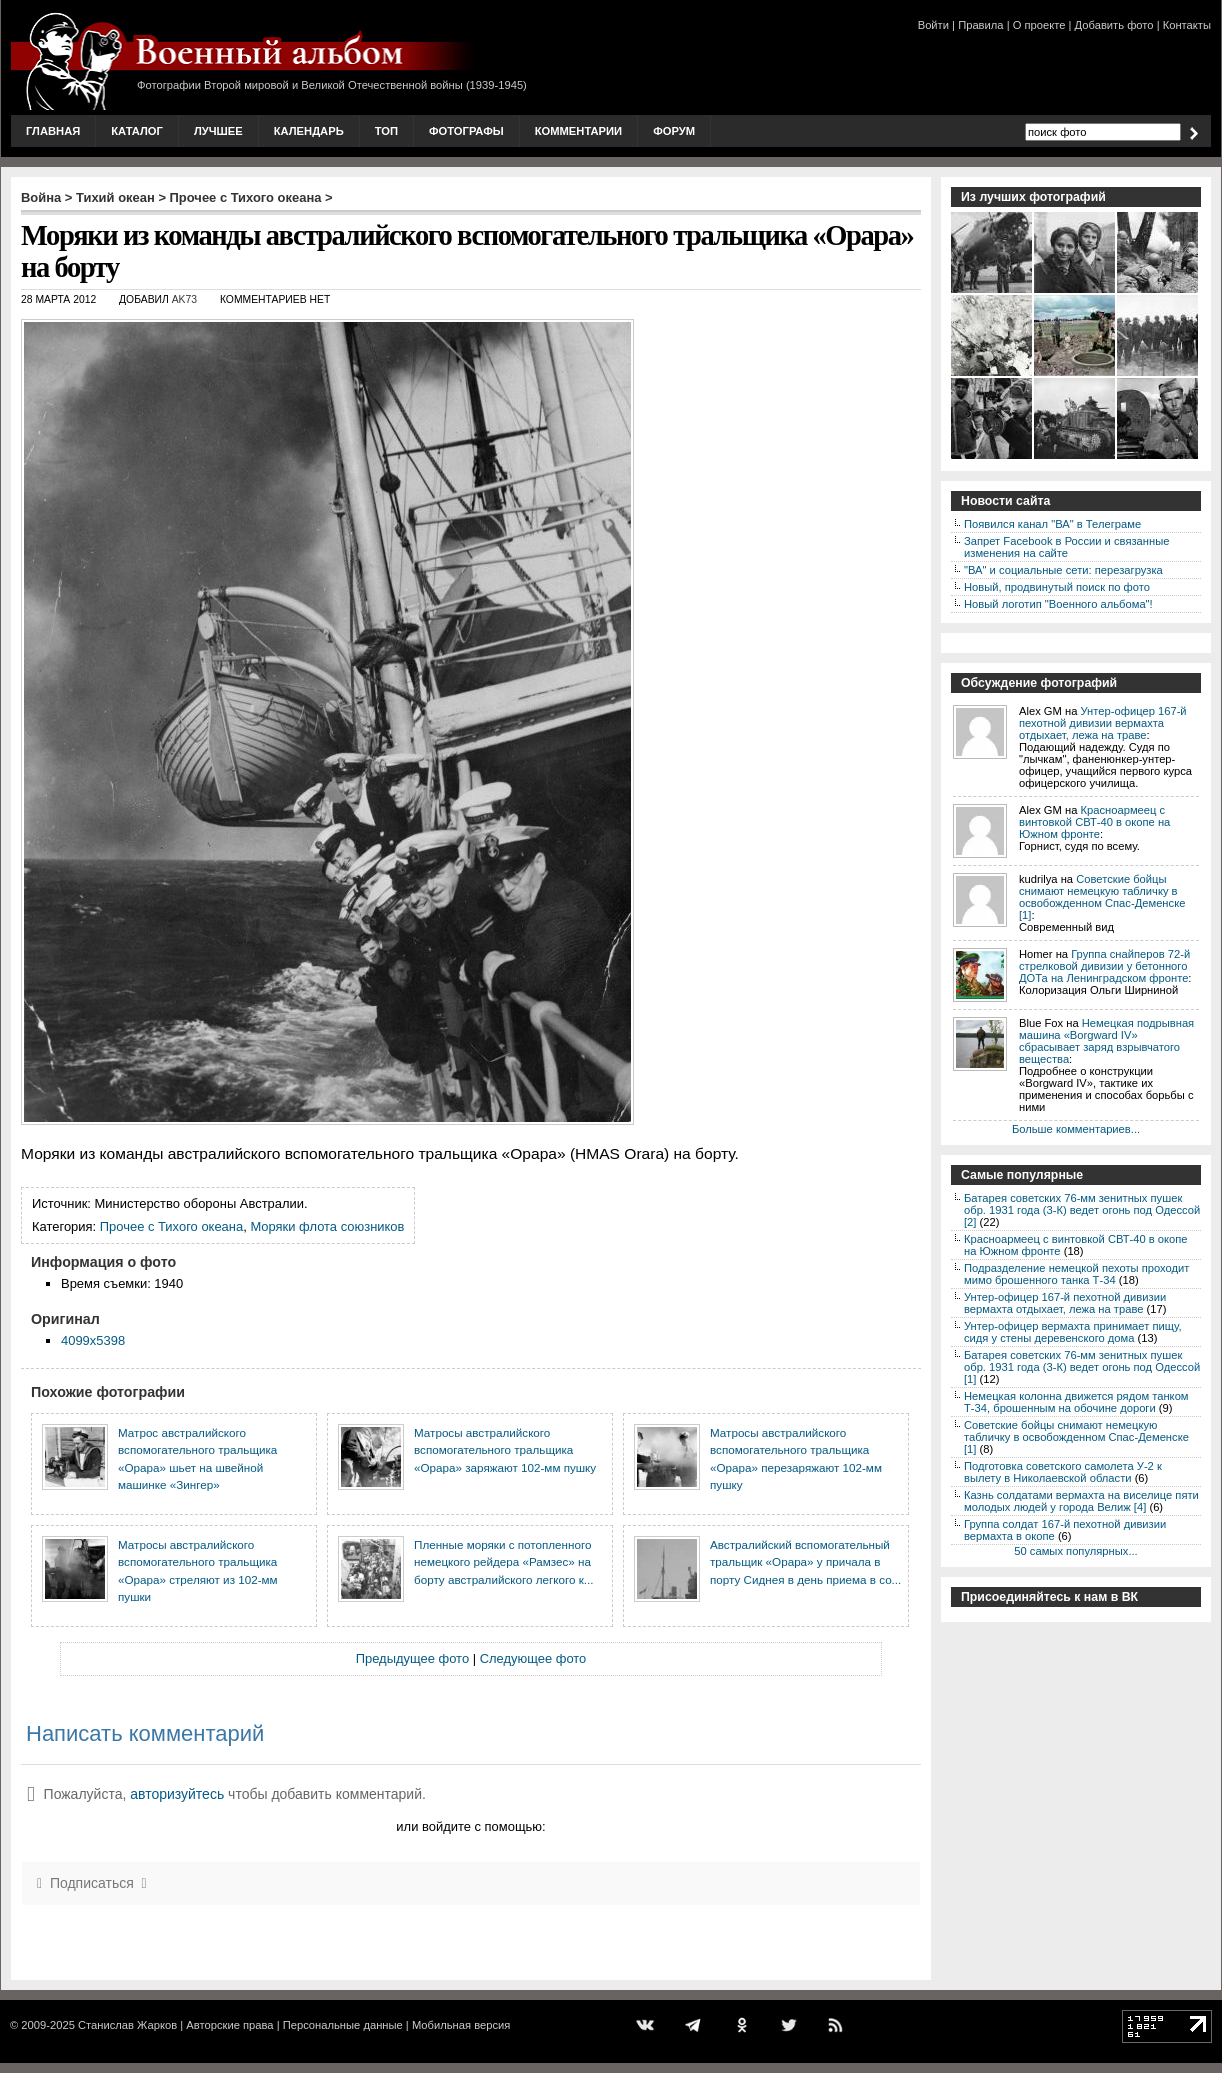 The image size is (1222, 2073). Describe the element at coordinates (127, 2025) in the screenshot. I see `Станислав Жарков` at that location.